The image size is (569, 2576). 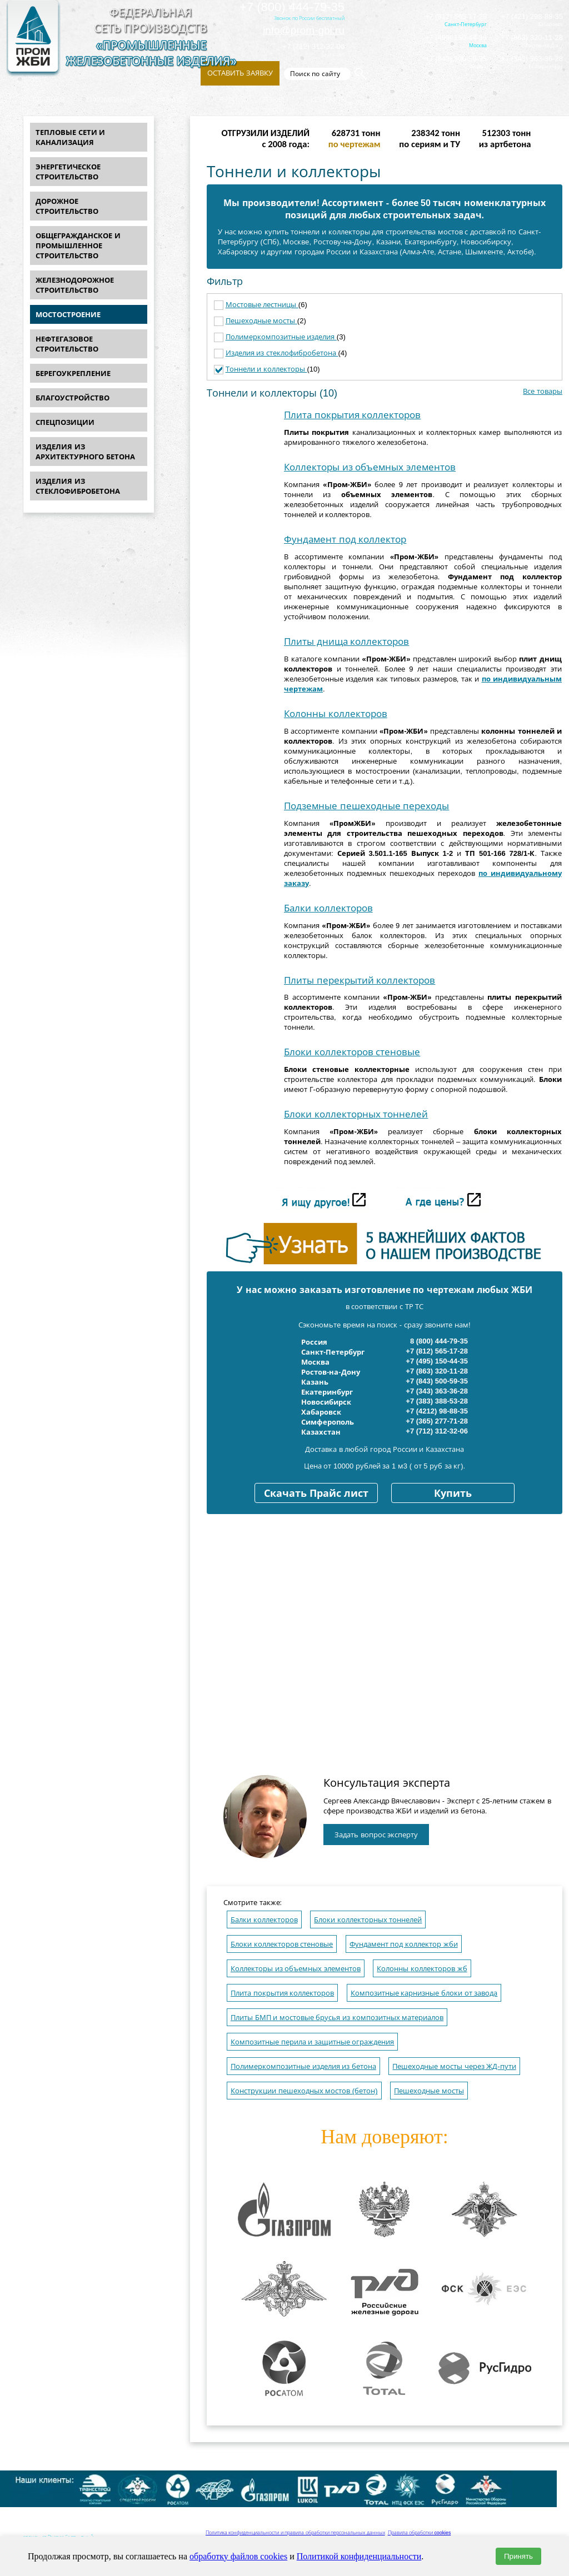 I want to click on Блоки коллекторов стеновые, so click(x=352, y=1052).